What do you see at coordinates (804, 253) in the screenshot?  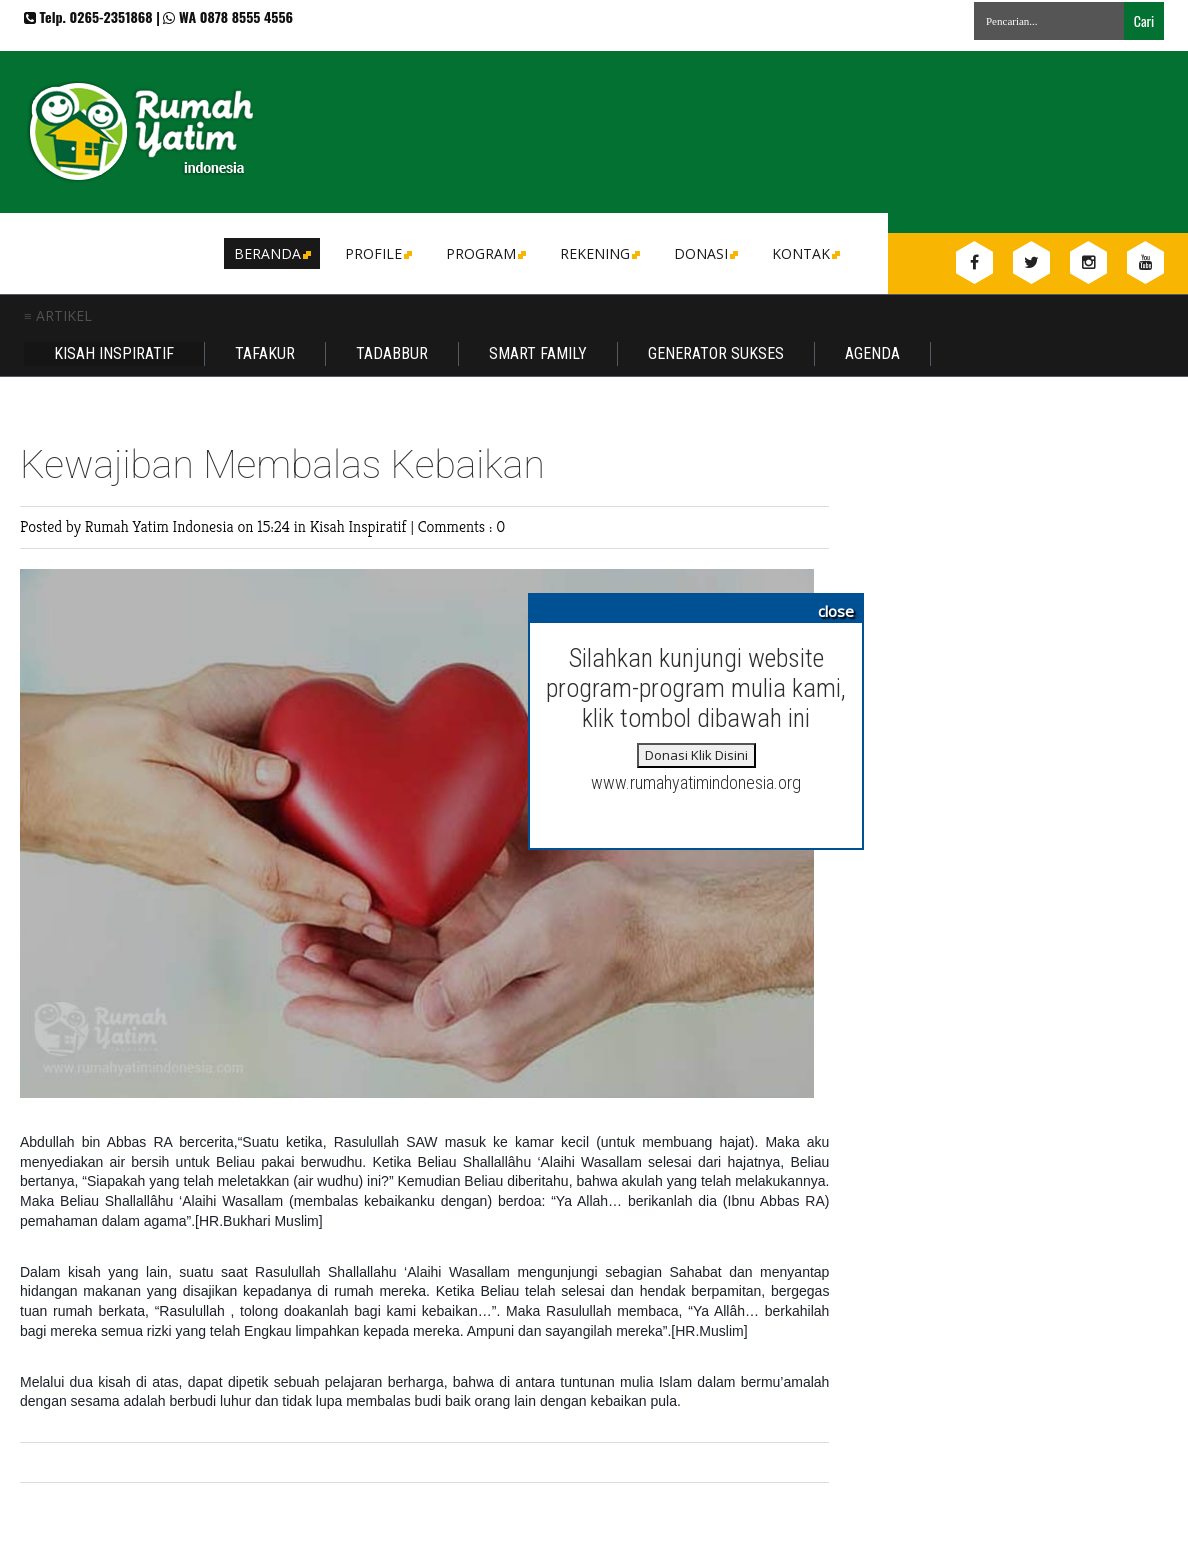 I see `Kontak` at bounding box center [804, 253].